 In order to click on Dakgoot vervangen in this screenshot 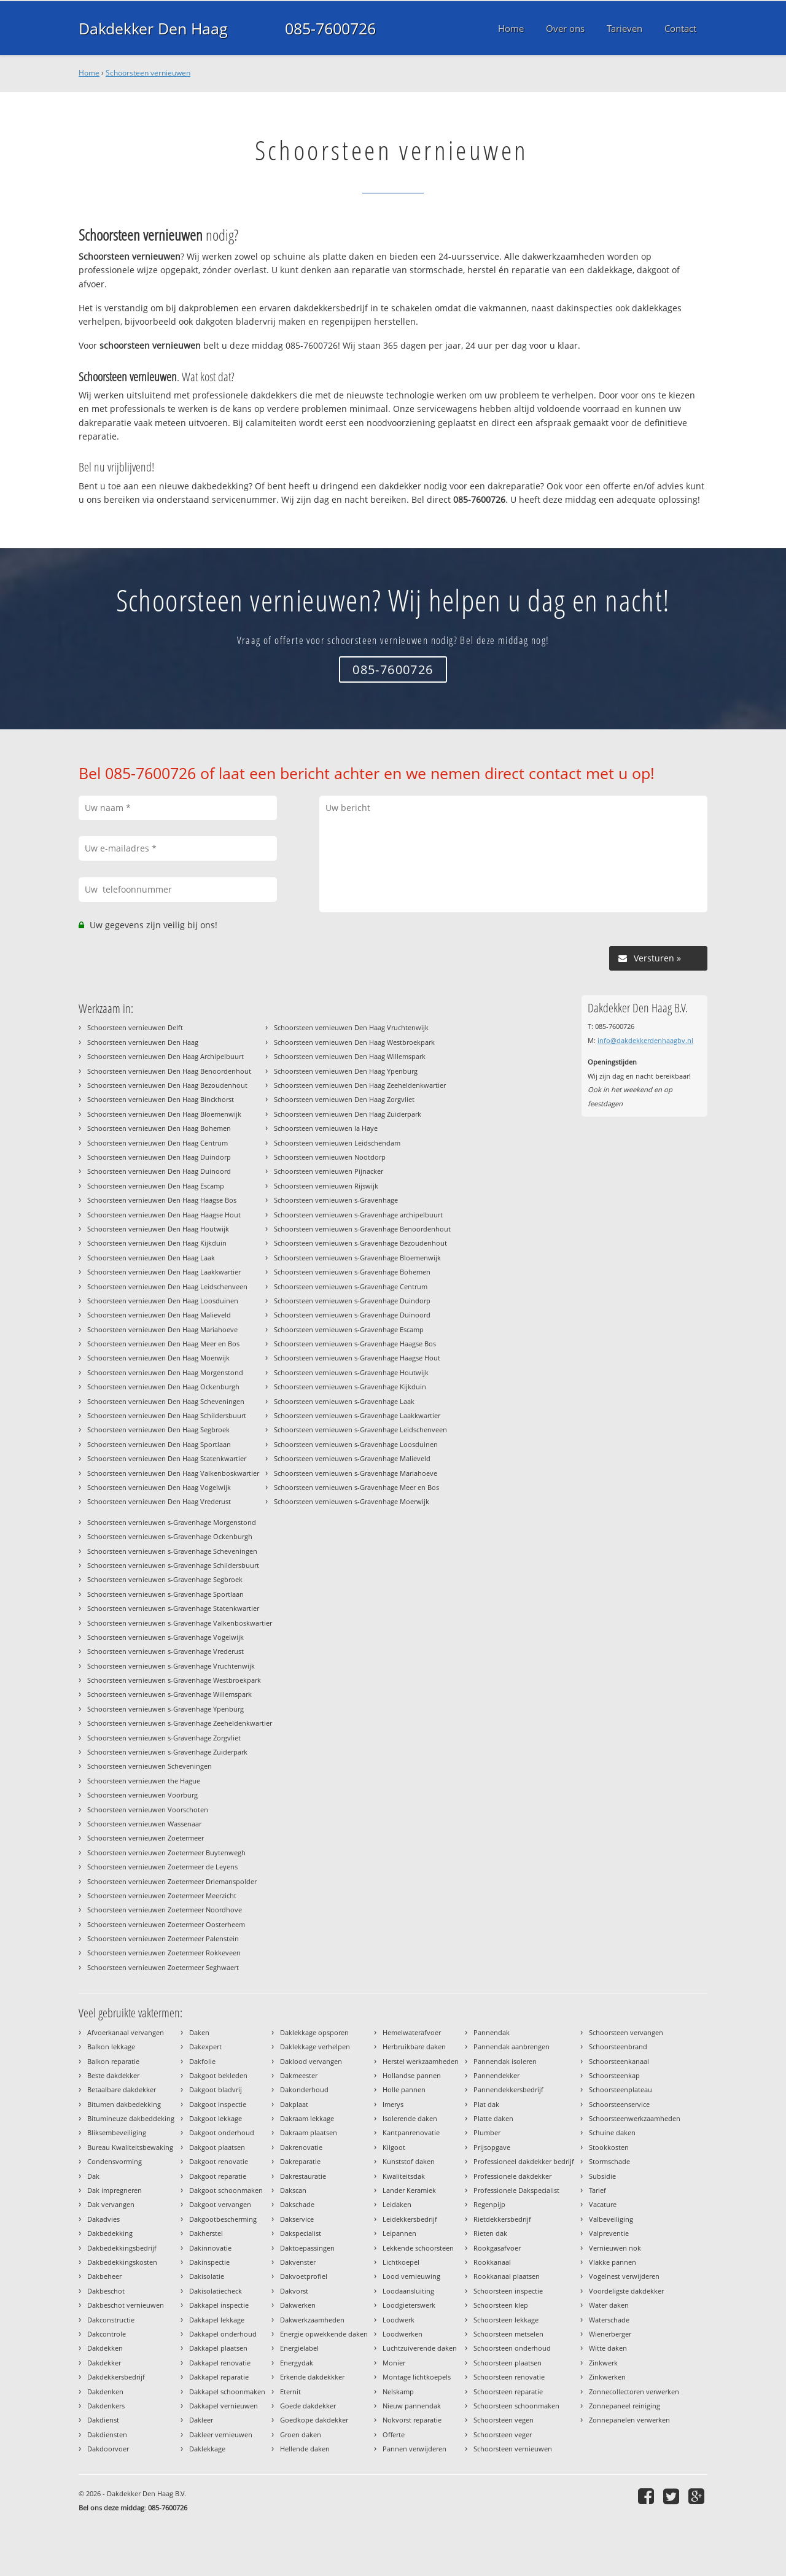, I will do `click(220, 2204)`.